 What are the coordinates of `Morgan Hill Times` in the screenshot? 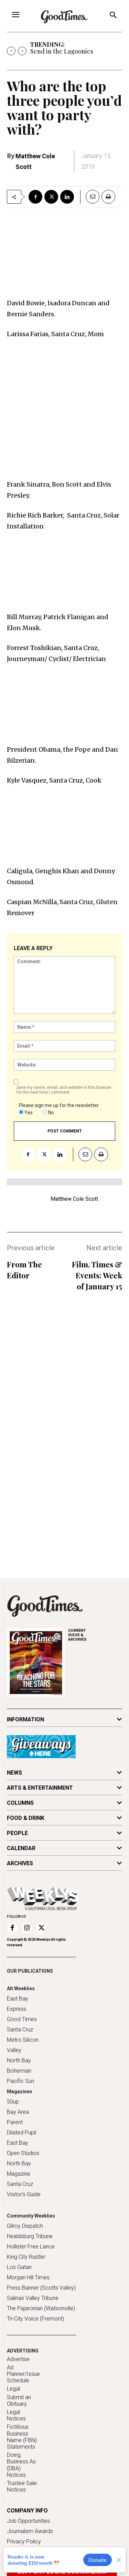 It's located at (28, 2277).